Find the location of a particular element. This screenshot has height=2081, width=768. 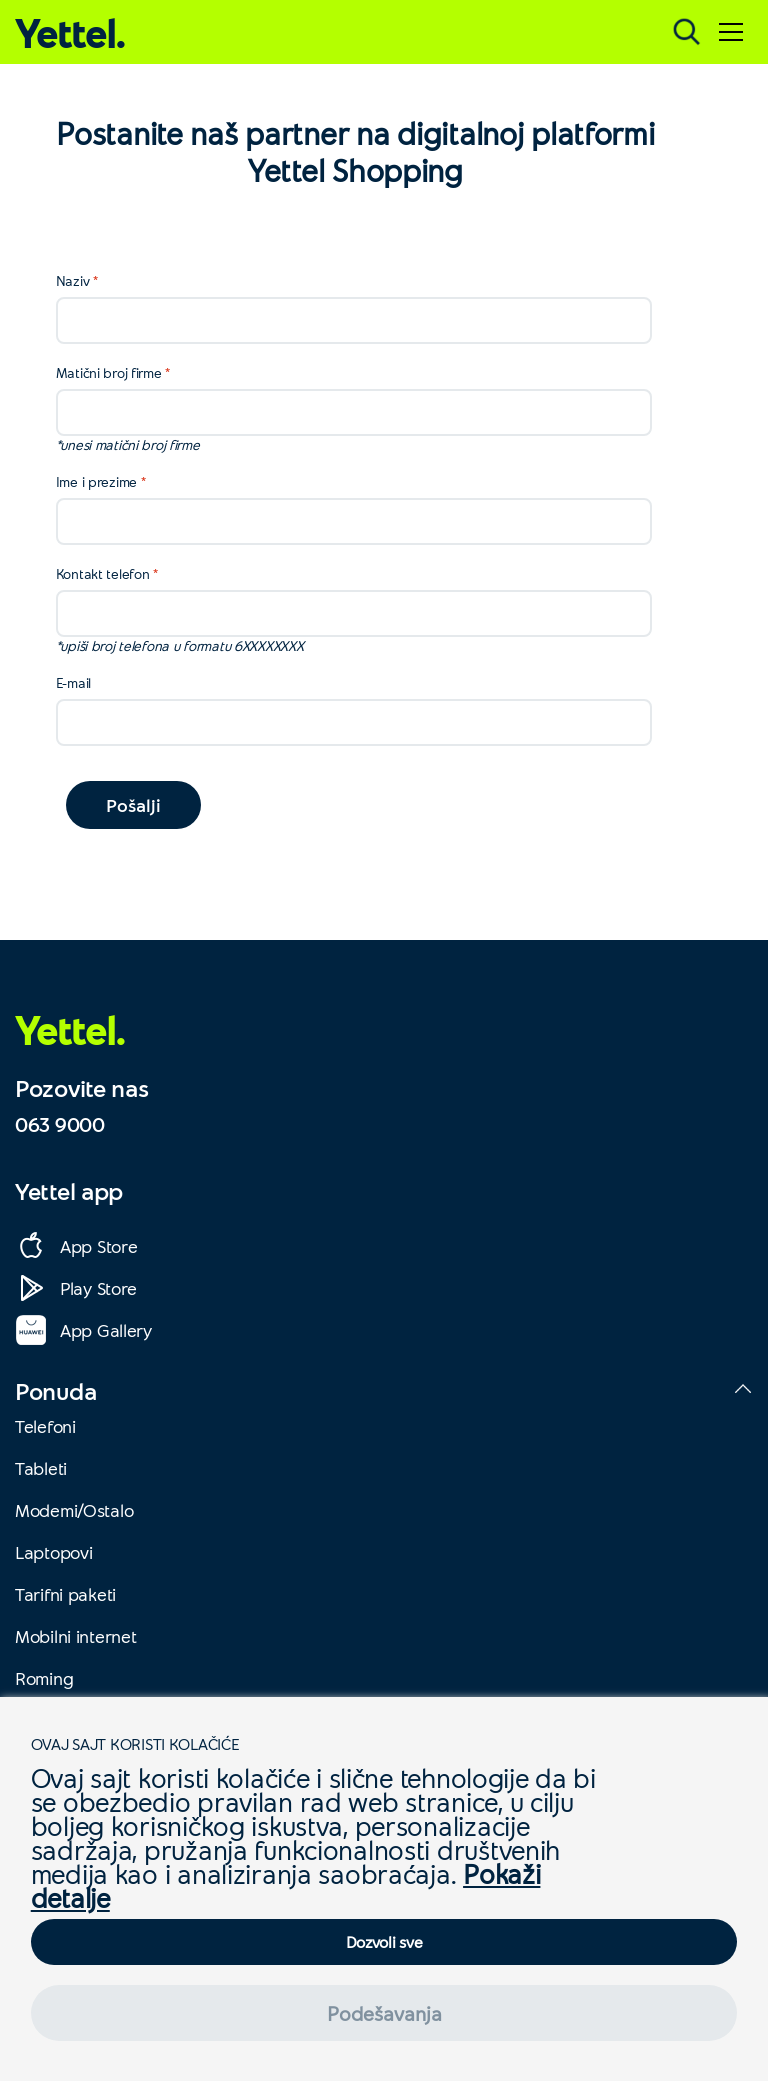

Laptopovi is located at coordinates (53, 1552).